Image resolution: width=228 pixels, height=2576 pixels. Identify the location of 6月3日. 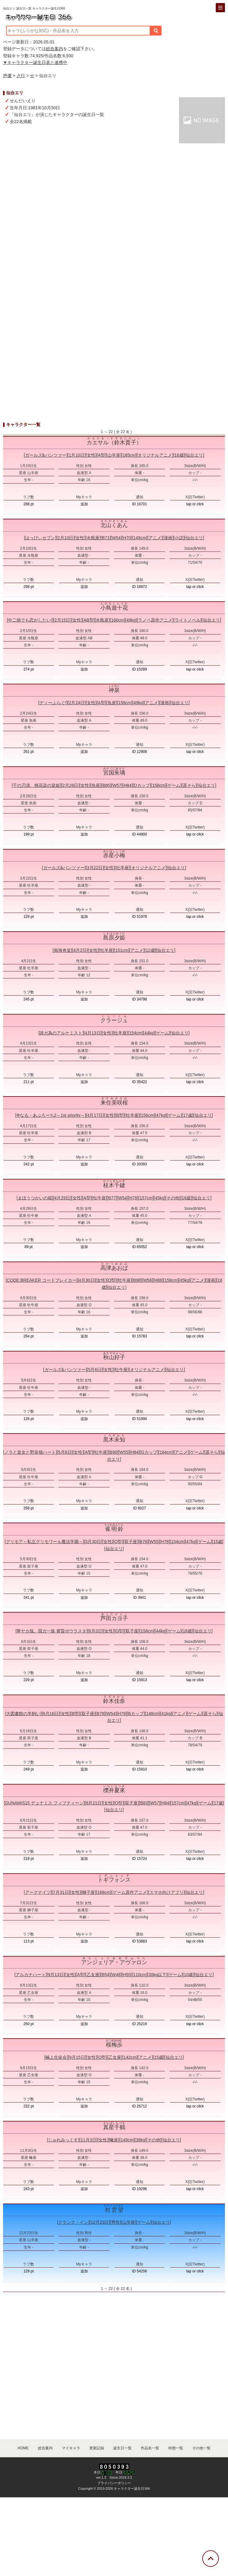
(95, 1630).